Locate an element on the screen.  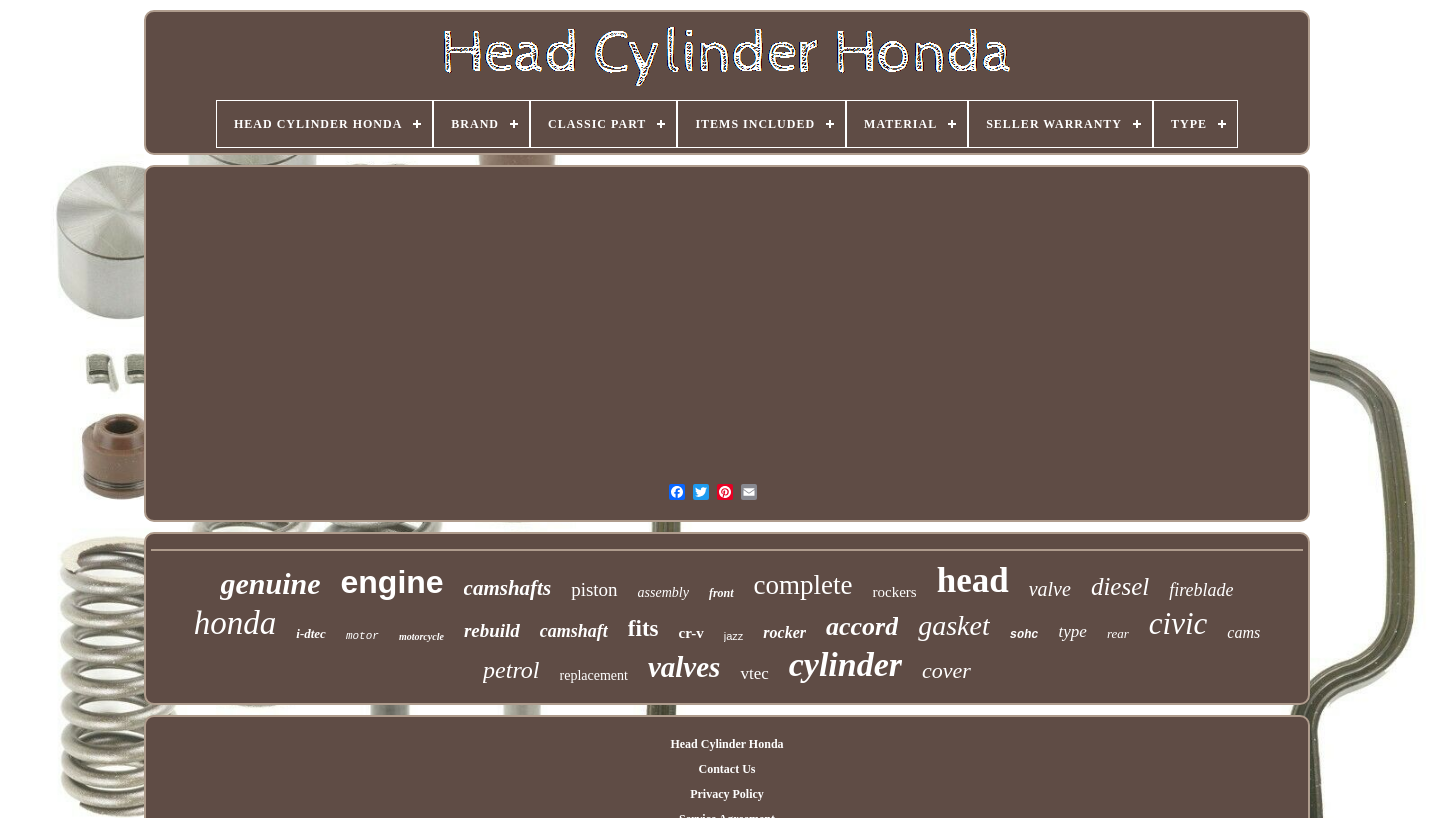
fireblade is located at coordinates (1201, 590).